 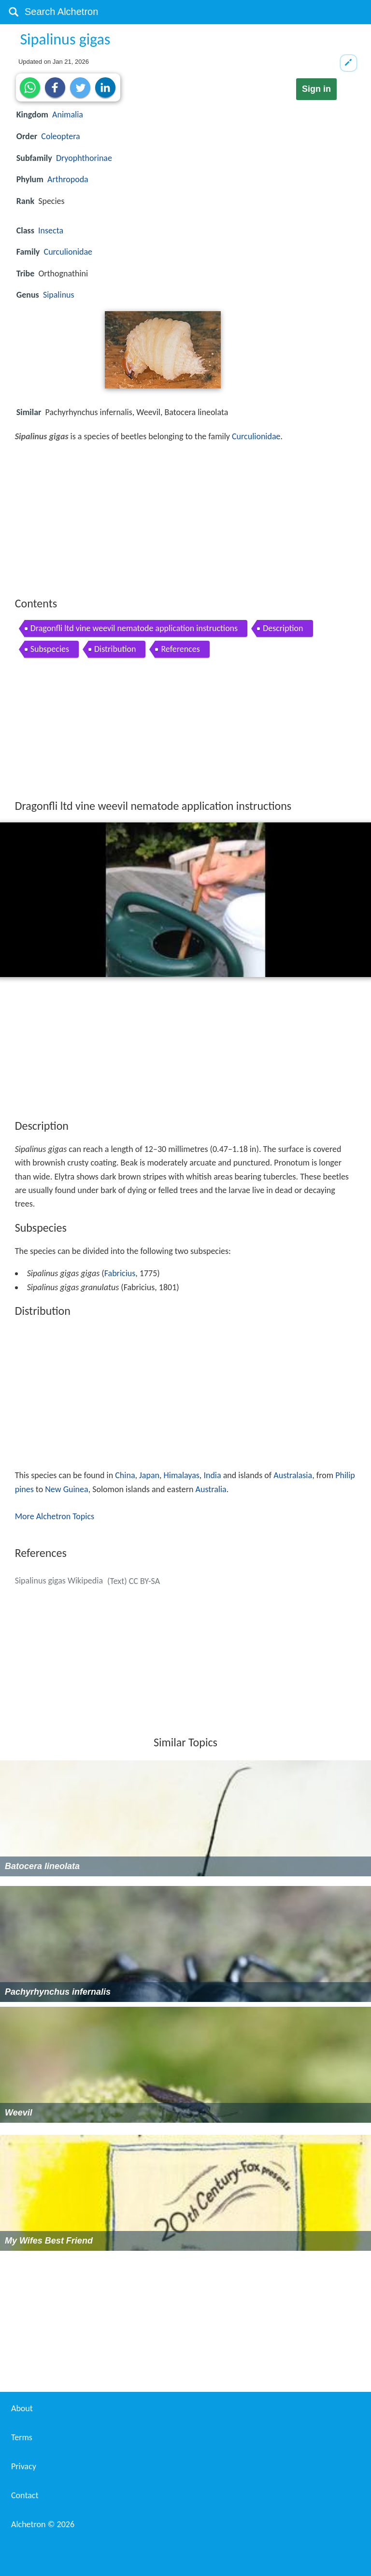 I want to click on India, so click(x=212, y=1475).